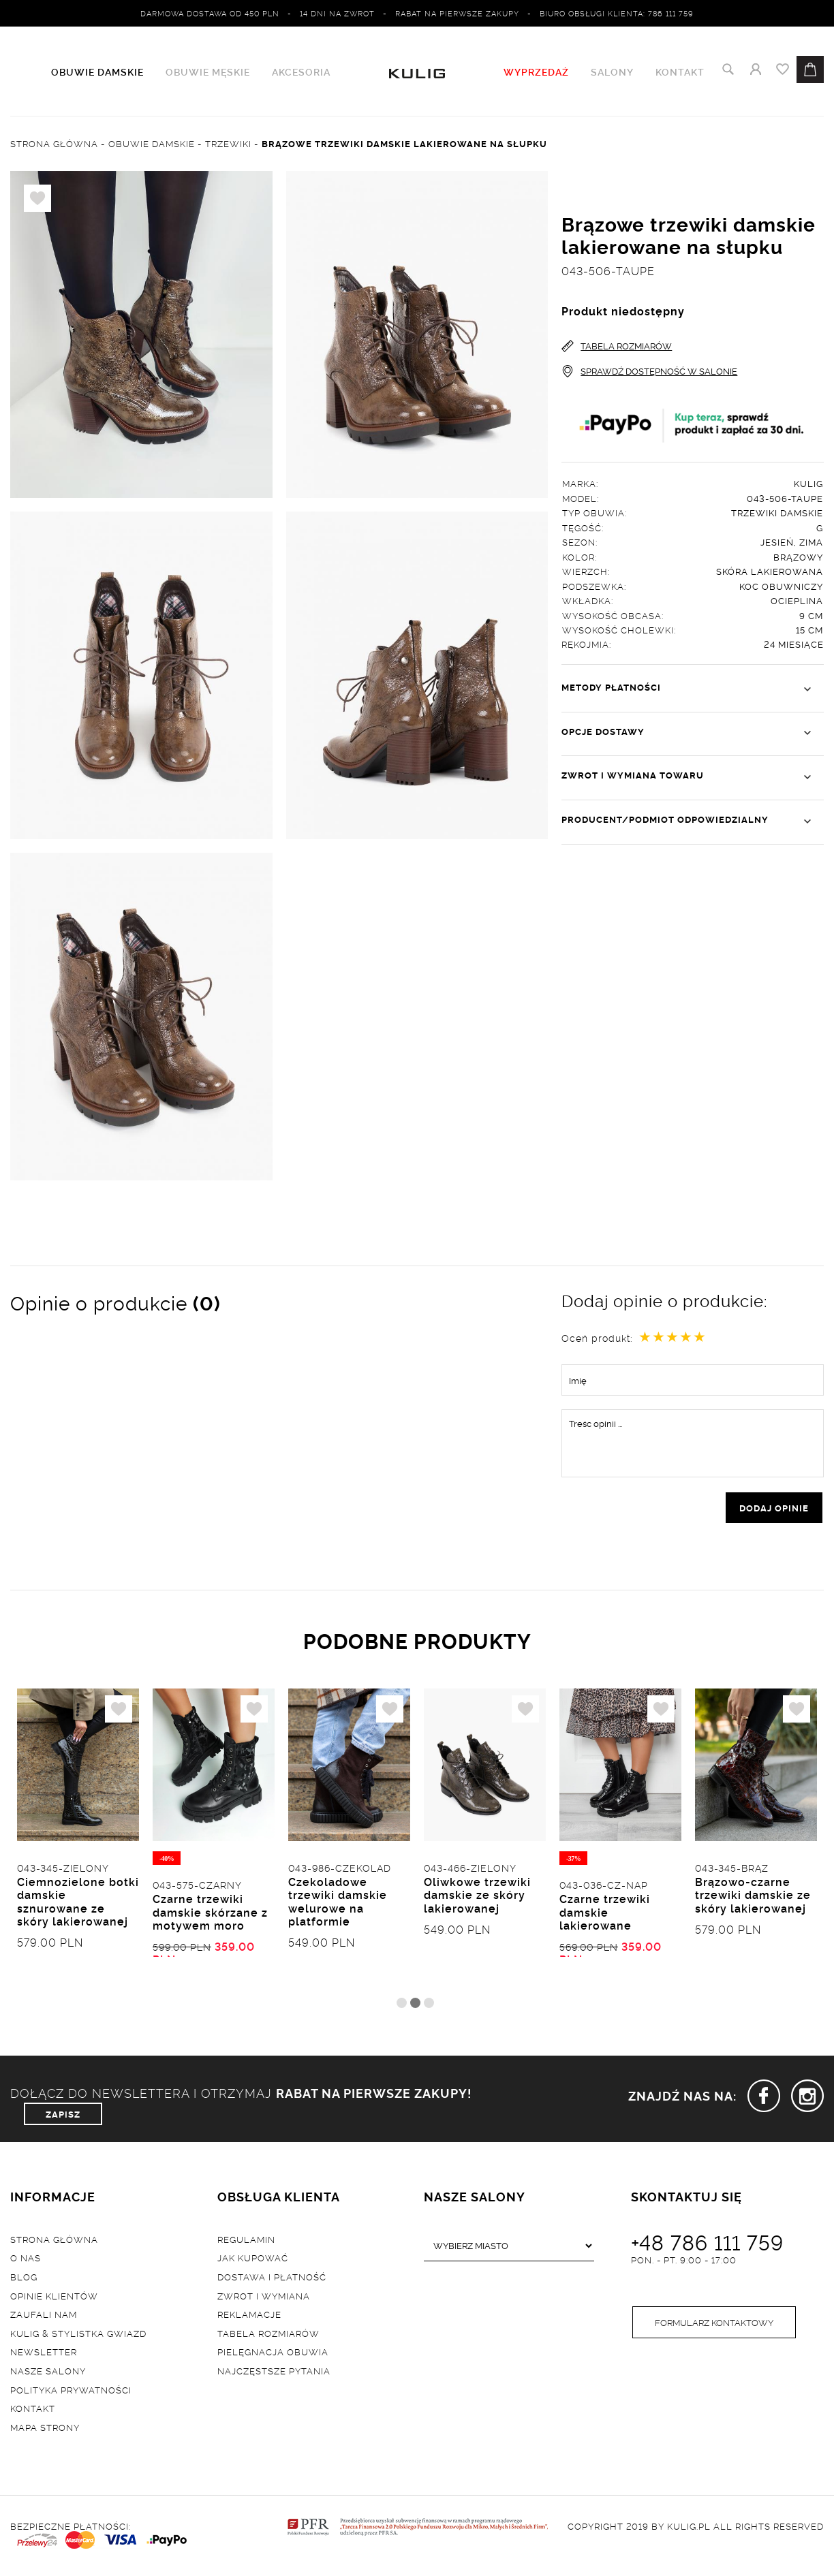 The height and width of the screenshot is (2576, 834). What do you see at coordinates (63, 2116) in the screenshot?
I see `ZAPISZ` at bounding box center [63, 2116].